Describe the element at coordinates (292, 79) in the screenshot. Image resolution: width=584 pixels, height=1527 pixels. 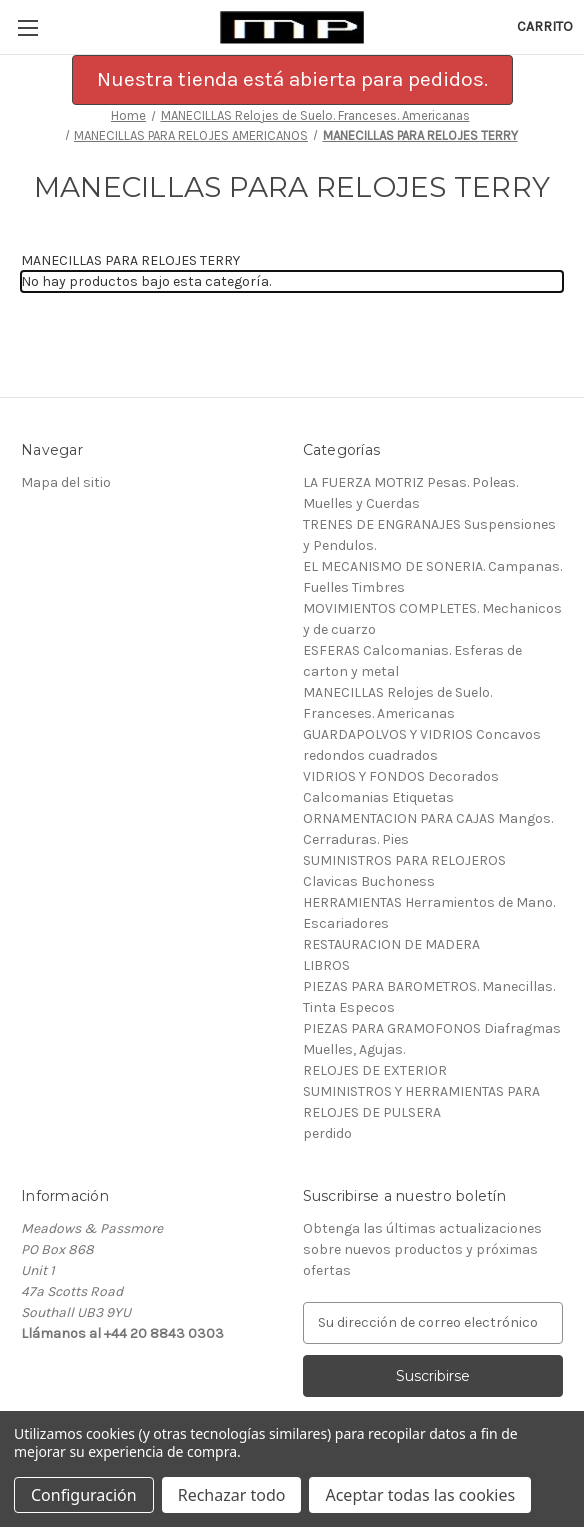
I see `Nuestra tienda está abierta para pedidos.` at that location.